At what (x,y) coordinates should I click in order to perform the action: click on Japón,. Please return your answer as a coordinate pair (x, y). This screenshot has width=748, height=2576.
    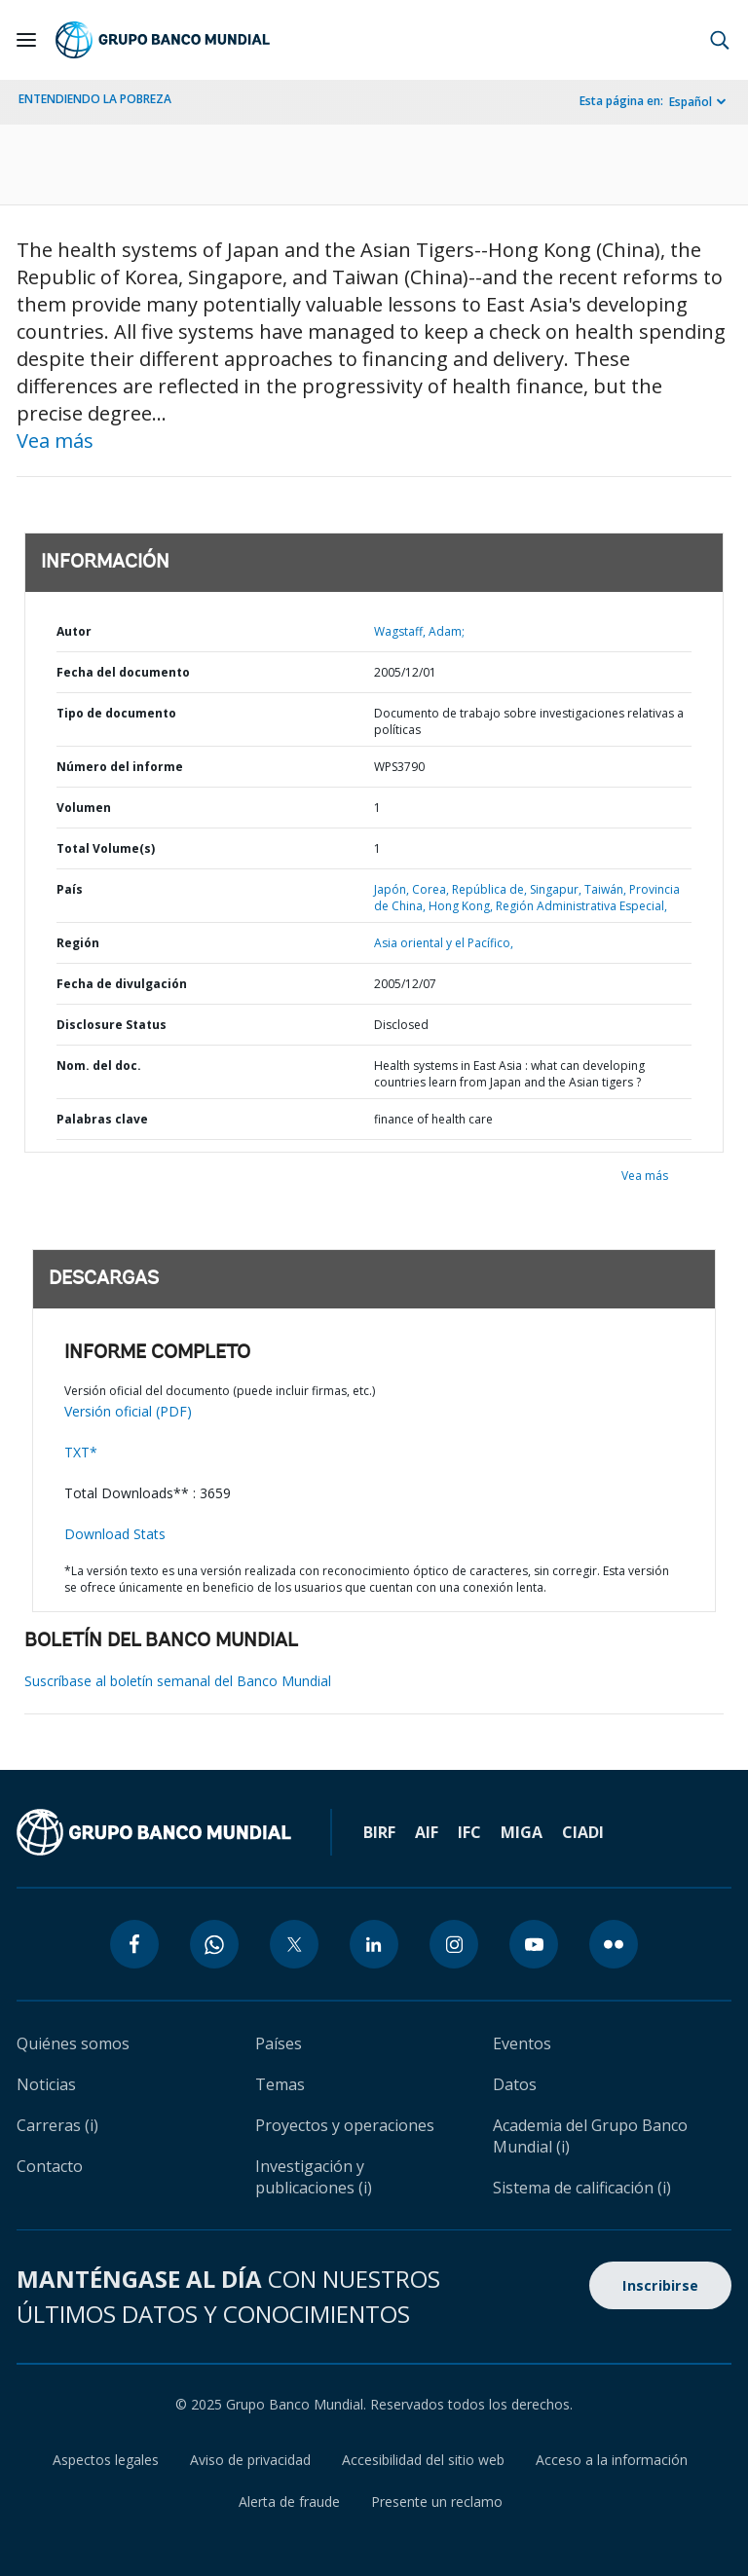
    Looking at the image, I should click on (393, 889).